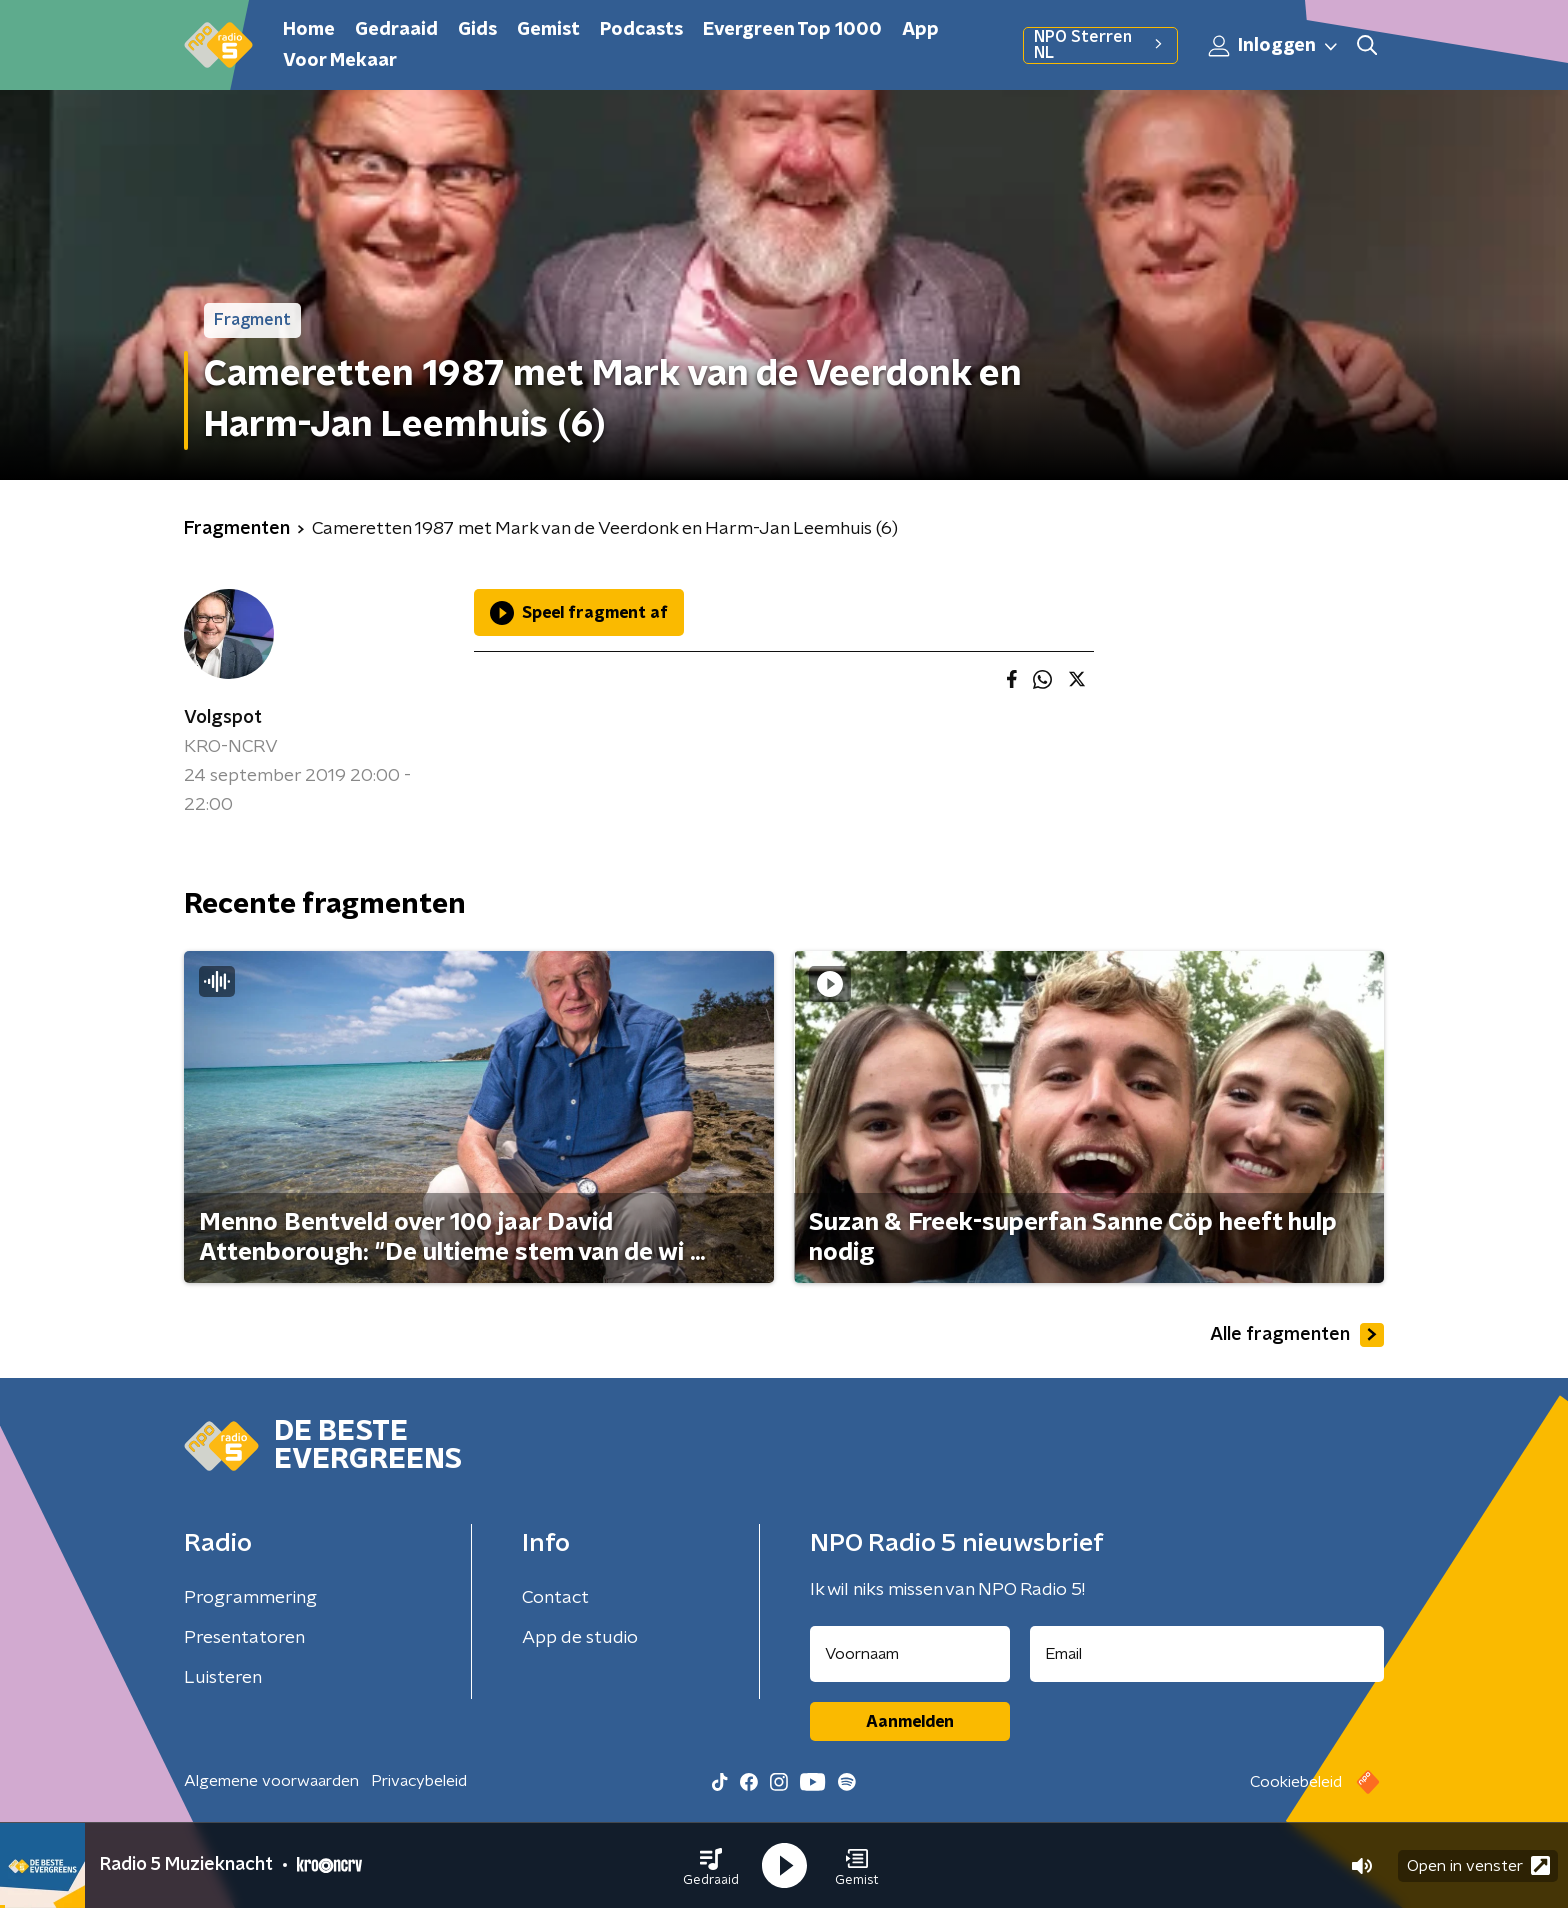 The height and width of the screenshot is (1908, 1568). What do you see at coordinates (223, 1678) in the screenshot?
I see `Luisteren` at bounding box center [223, 1678].